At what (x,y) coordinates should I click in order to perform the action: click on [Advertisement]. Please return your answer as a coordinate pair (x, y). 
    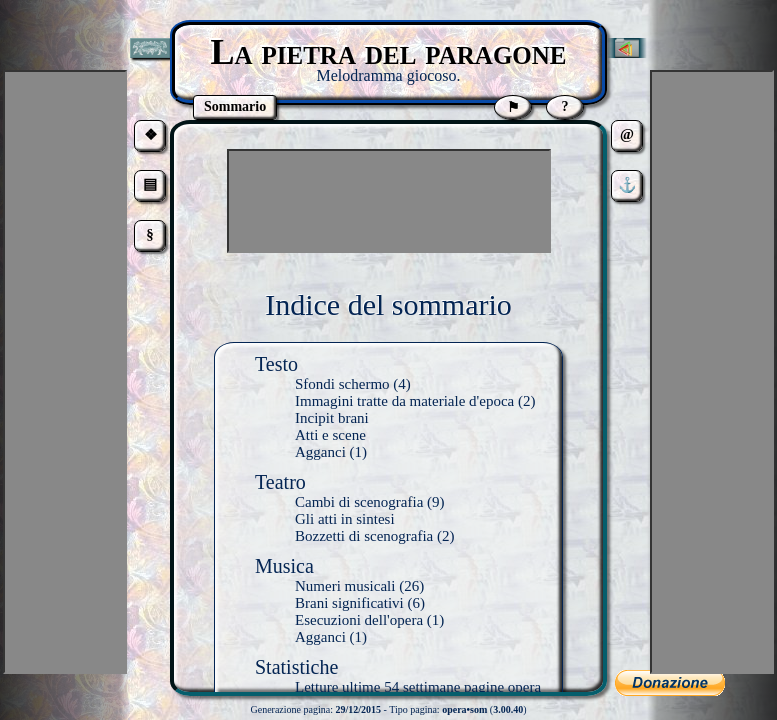
    Looking at the image, I should click on (389, 201).